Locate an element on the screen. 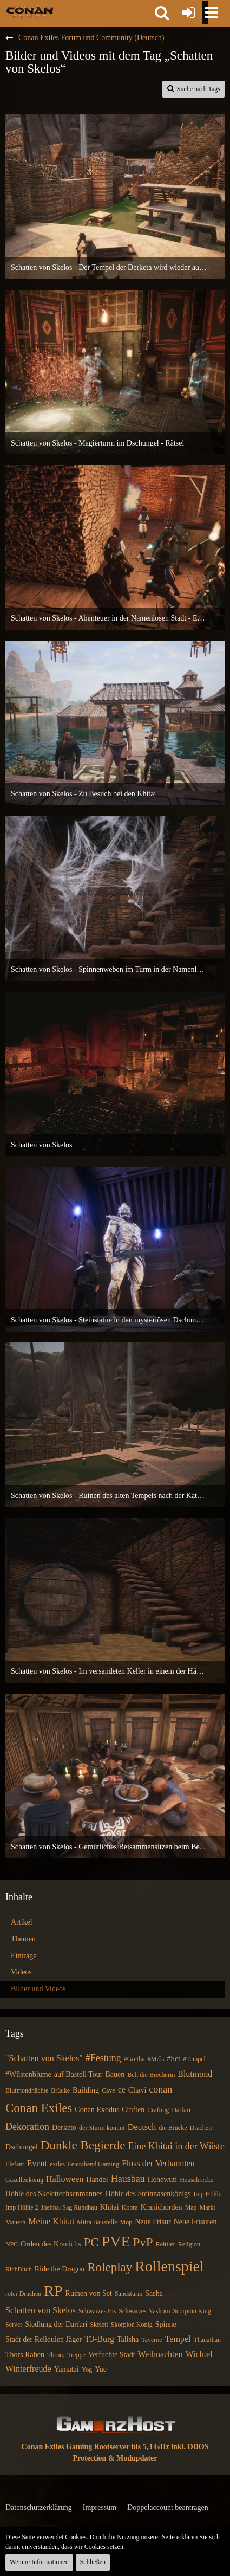  Derketo is located at coordinates (64, 2127).